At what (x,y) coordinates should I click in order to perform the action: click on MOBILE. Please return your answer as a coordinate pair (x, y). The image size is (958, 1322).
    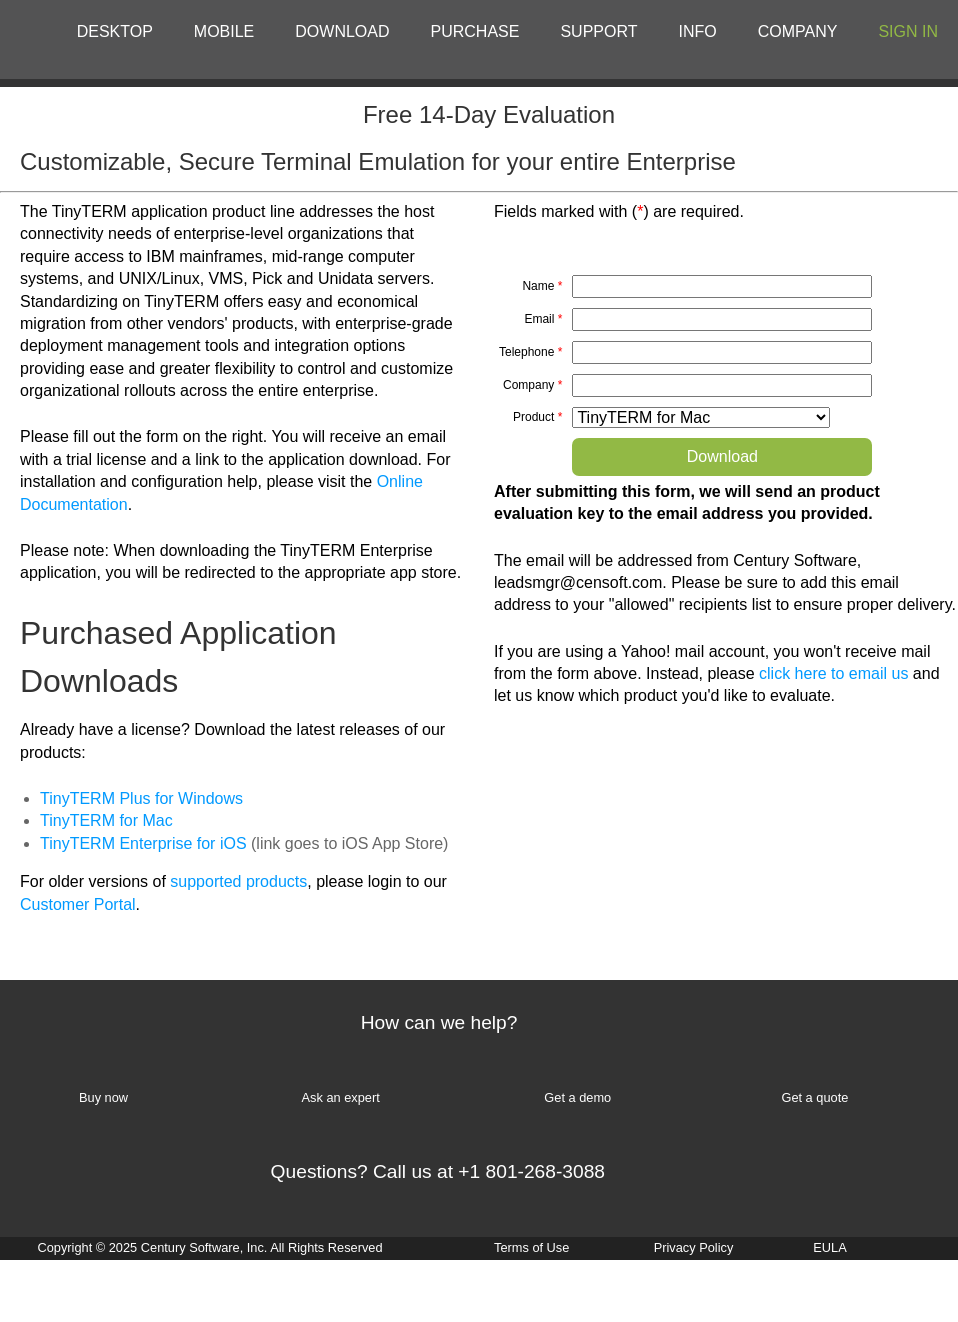
    Looking at the image, I should click on (224, 31).